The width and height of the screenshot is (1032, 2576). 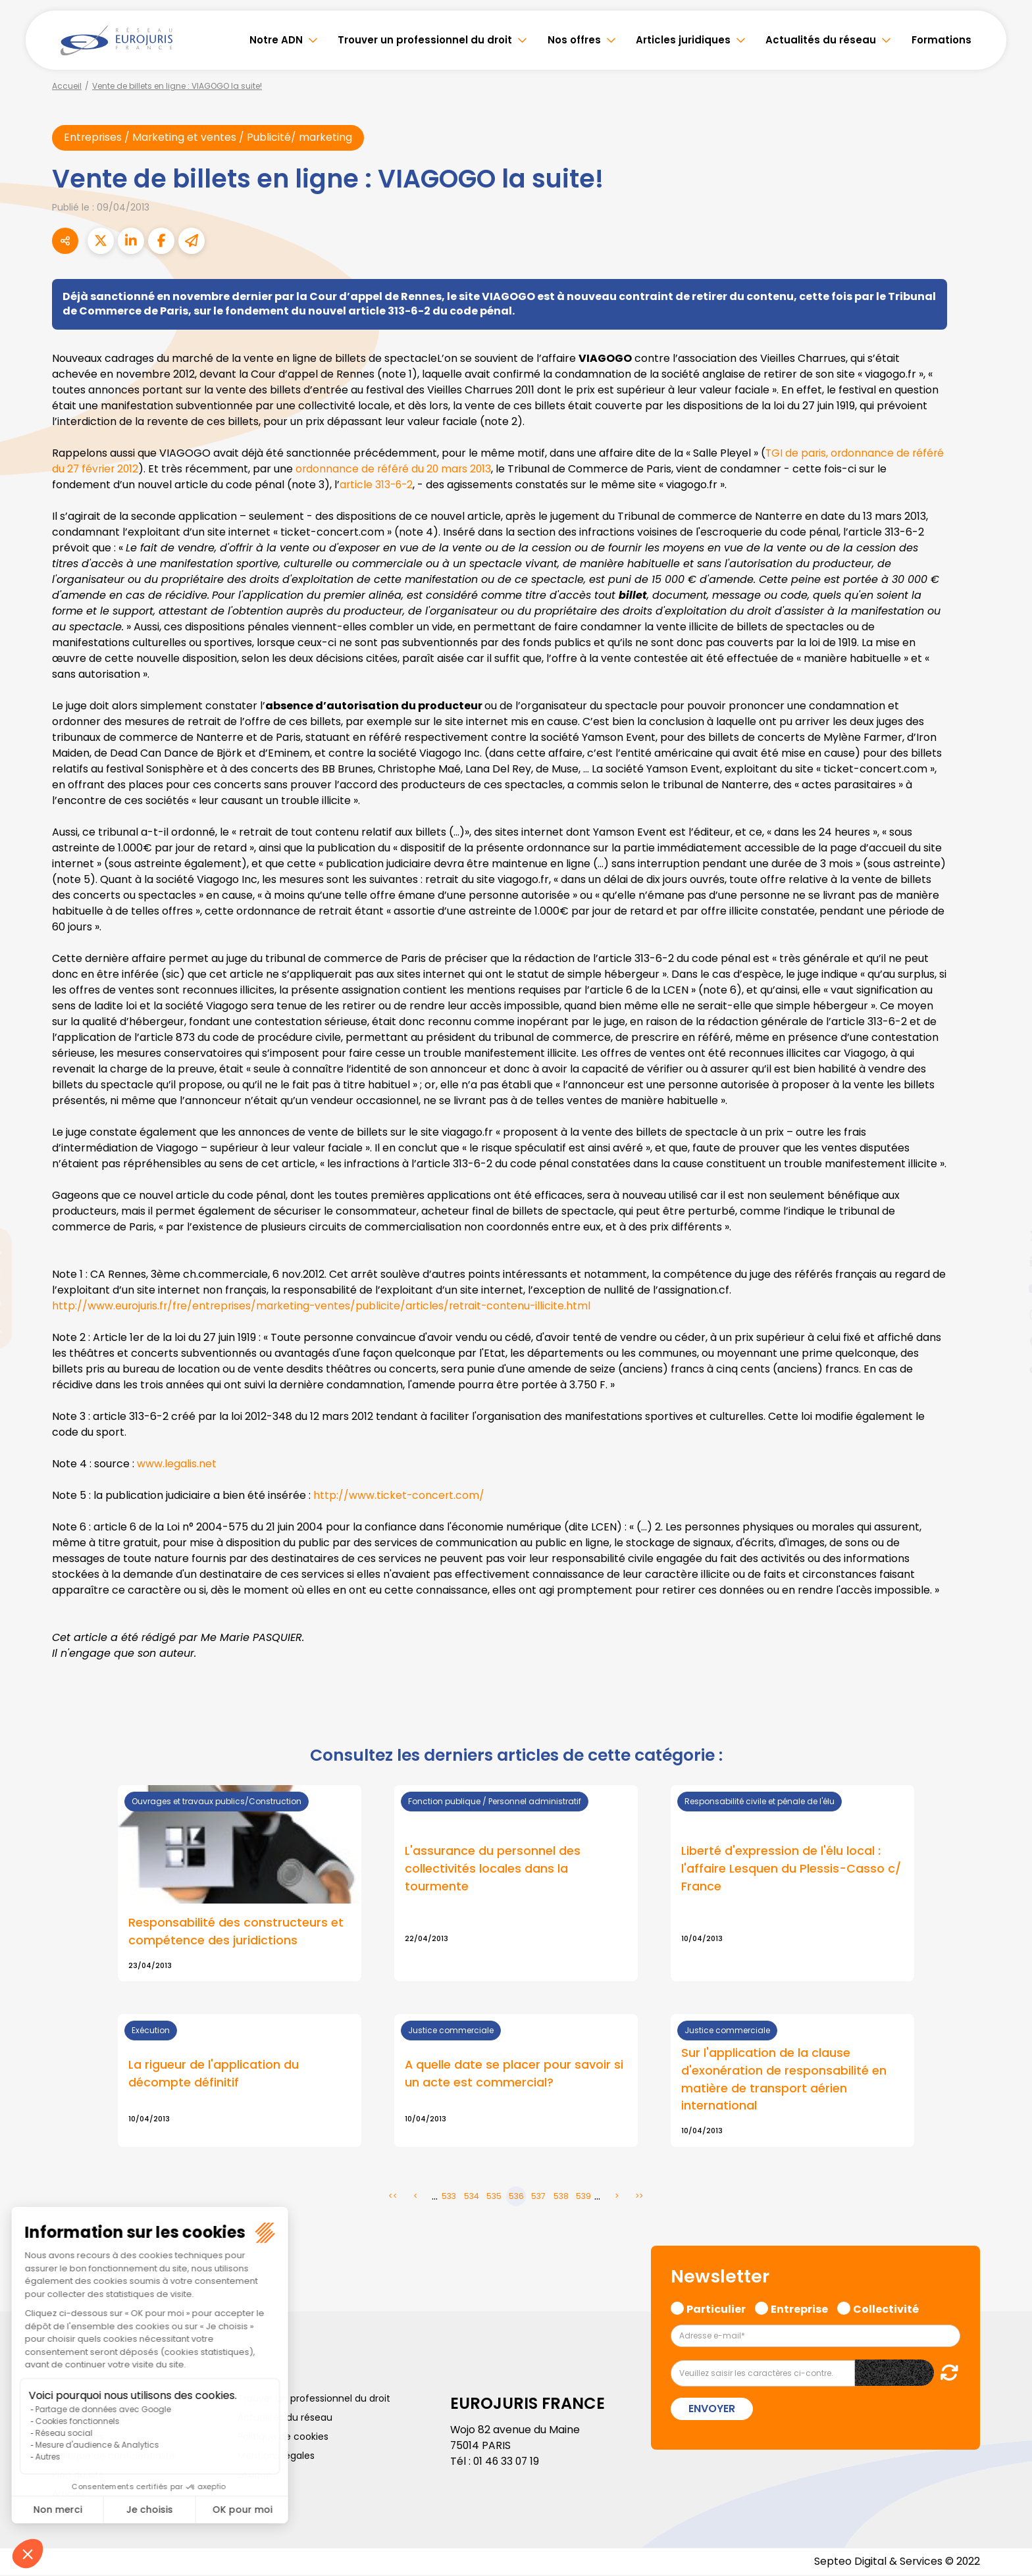 I want to click on facebook, so click(x=1005, y=1209).